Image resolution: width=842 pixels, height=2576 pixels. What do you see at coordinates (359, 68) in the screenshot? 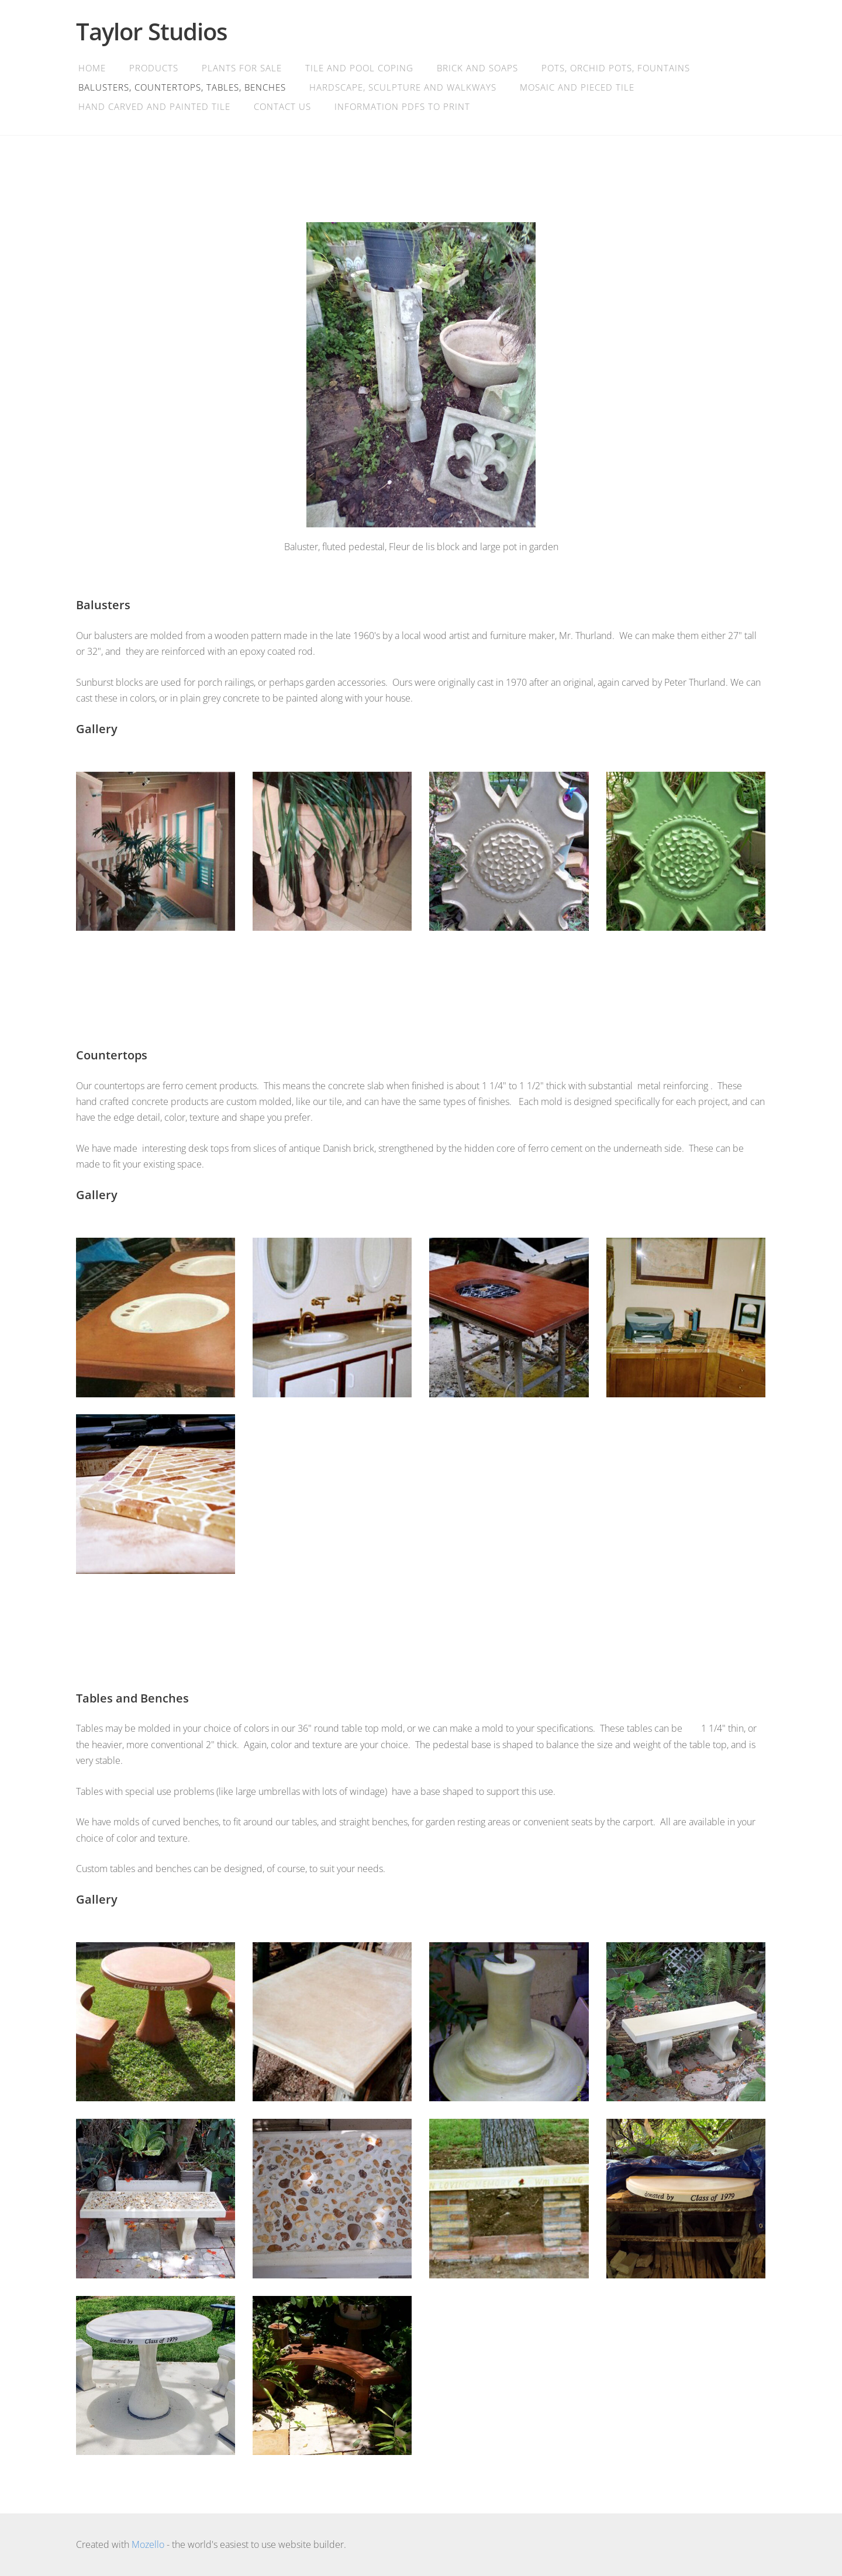
I see `Tile and Pool Coping [menuitem]` at bounding box center [359, 68].